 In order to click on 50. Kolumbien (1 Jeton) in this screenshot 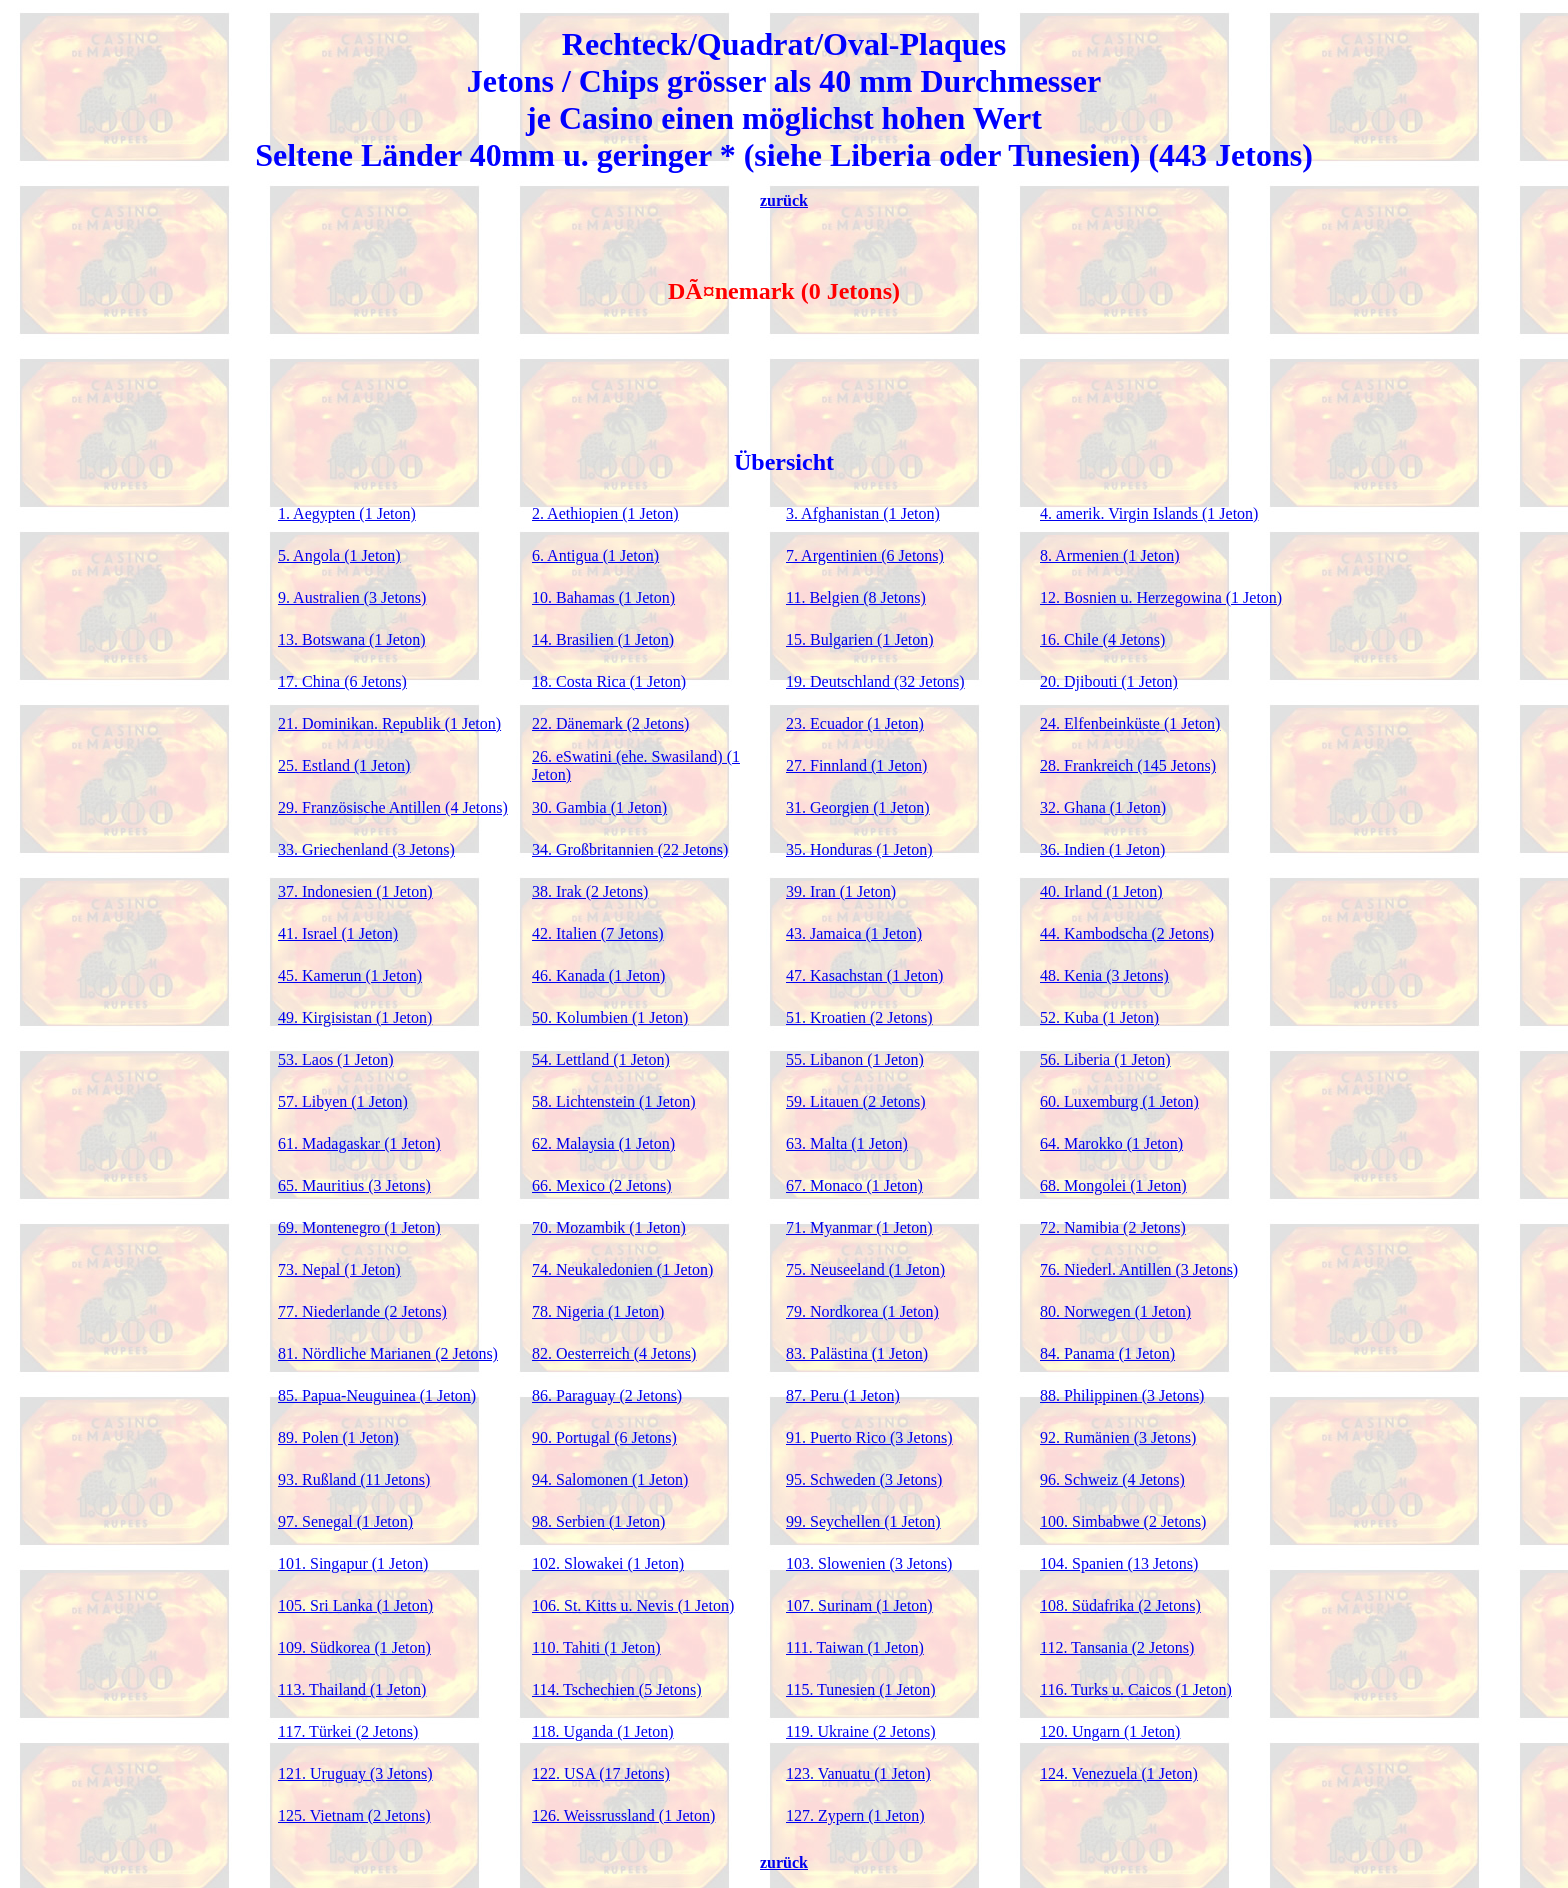, I will do `click(610, 1017)`.